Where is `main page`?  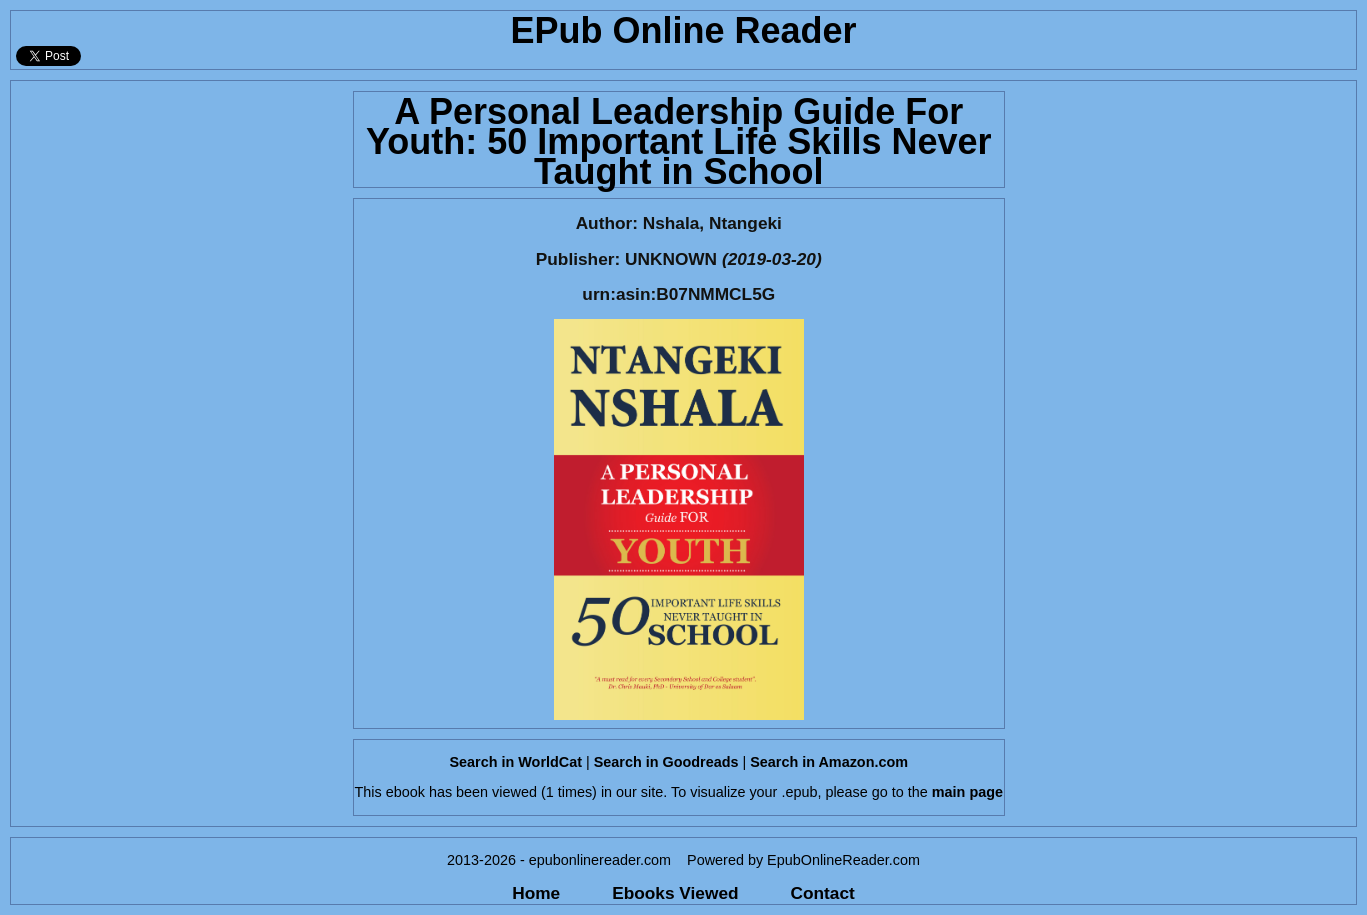
main page is located at coordinates (967, 792).